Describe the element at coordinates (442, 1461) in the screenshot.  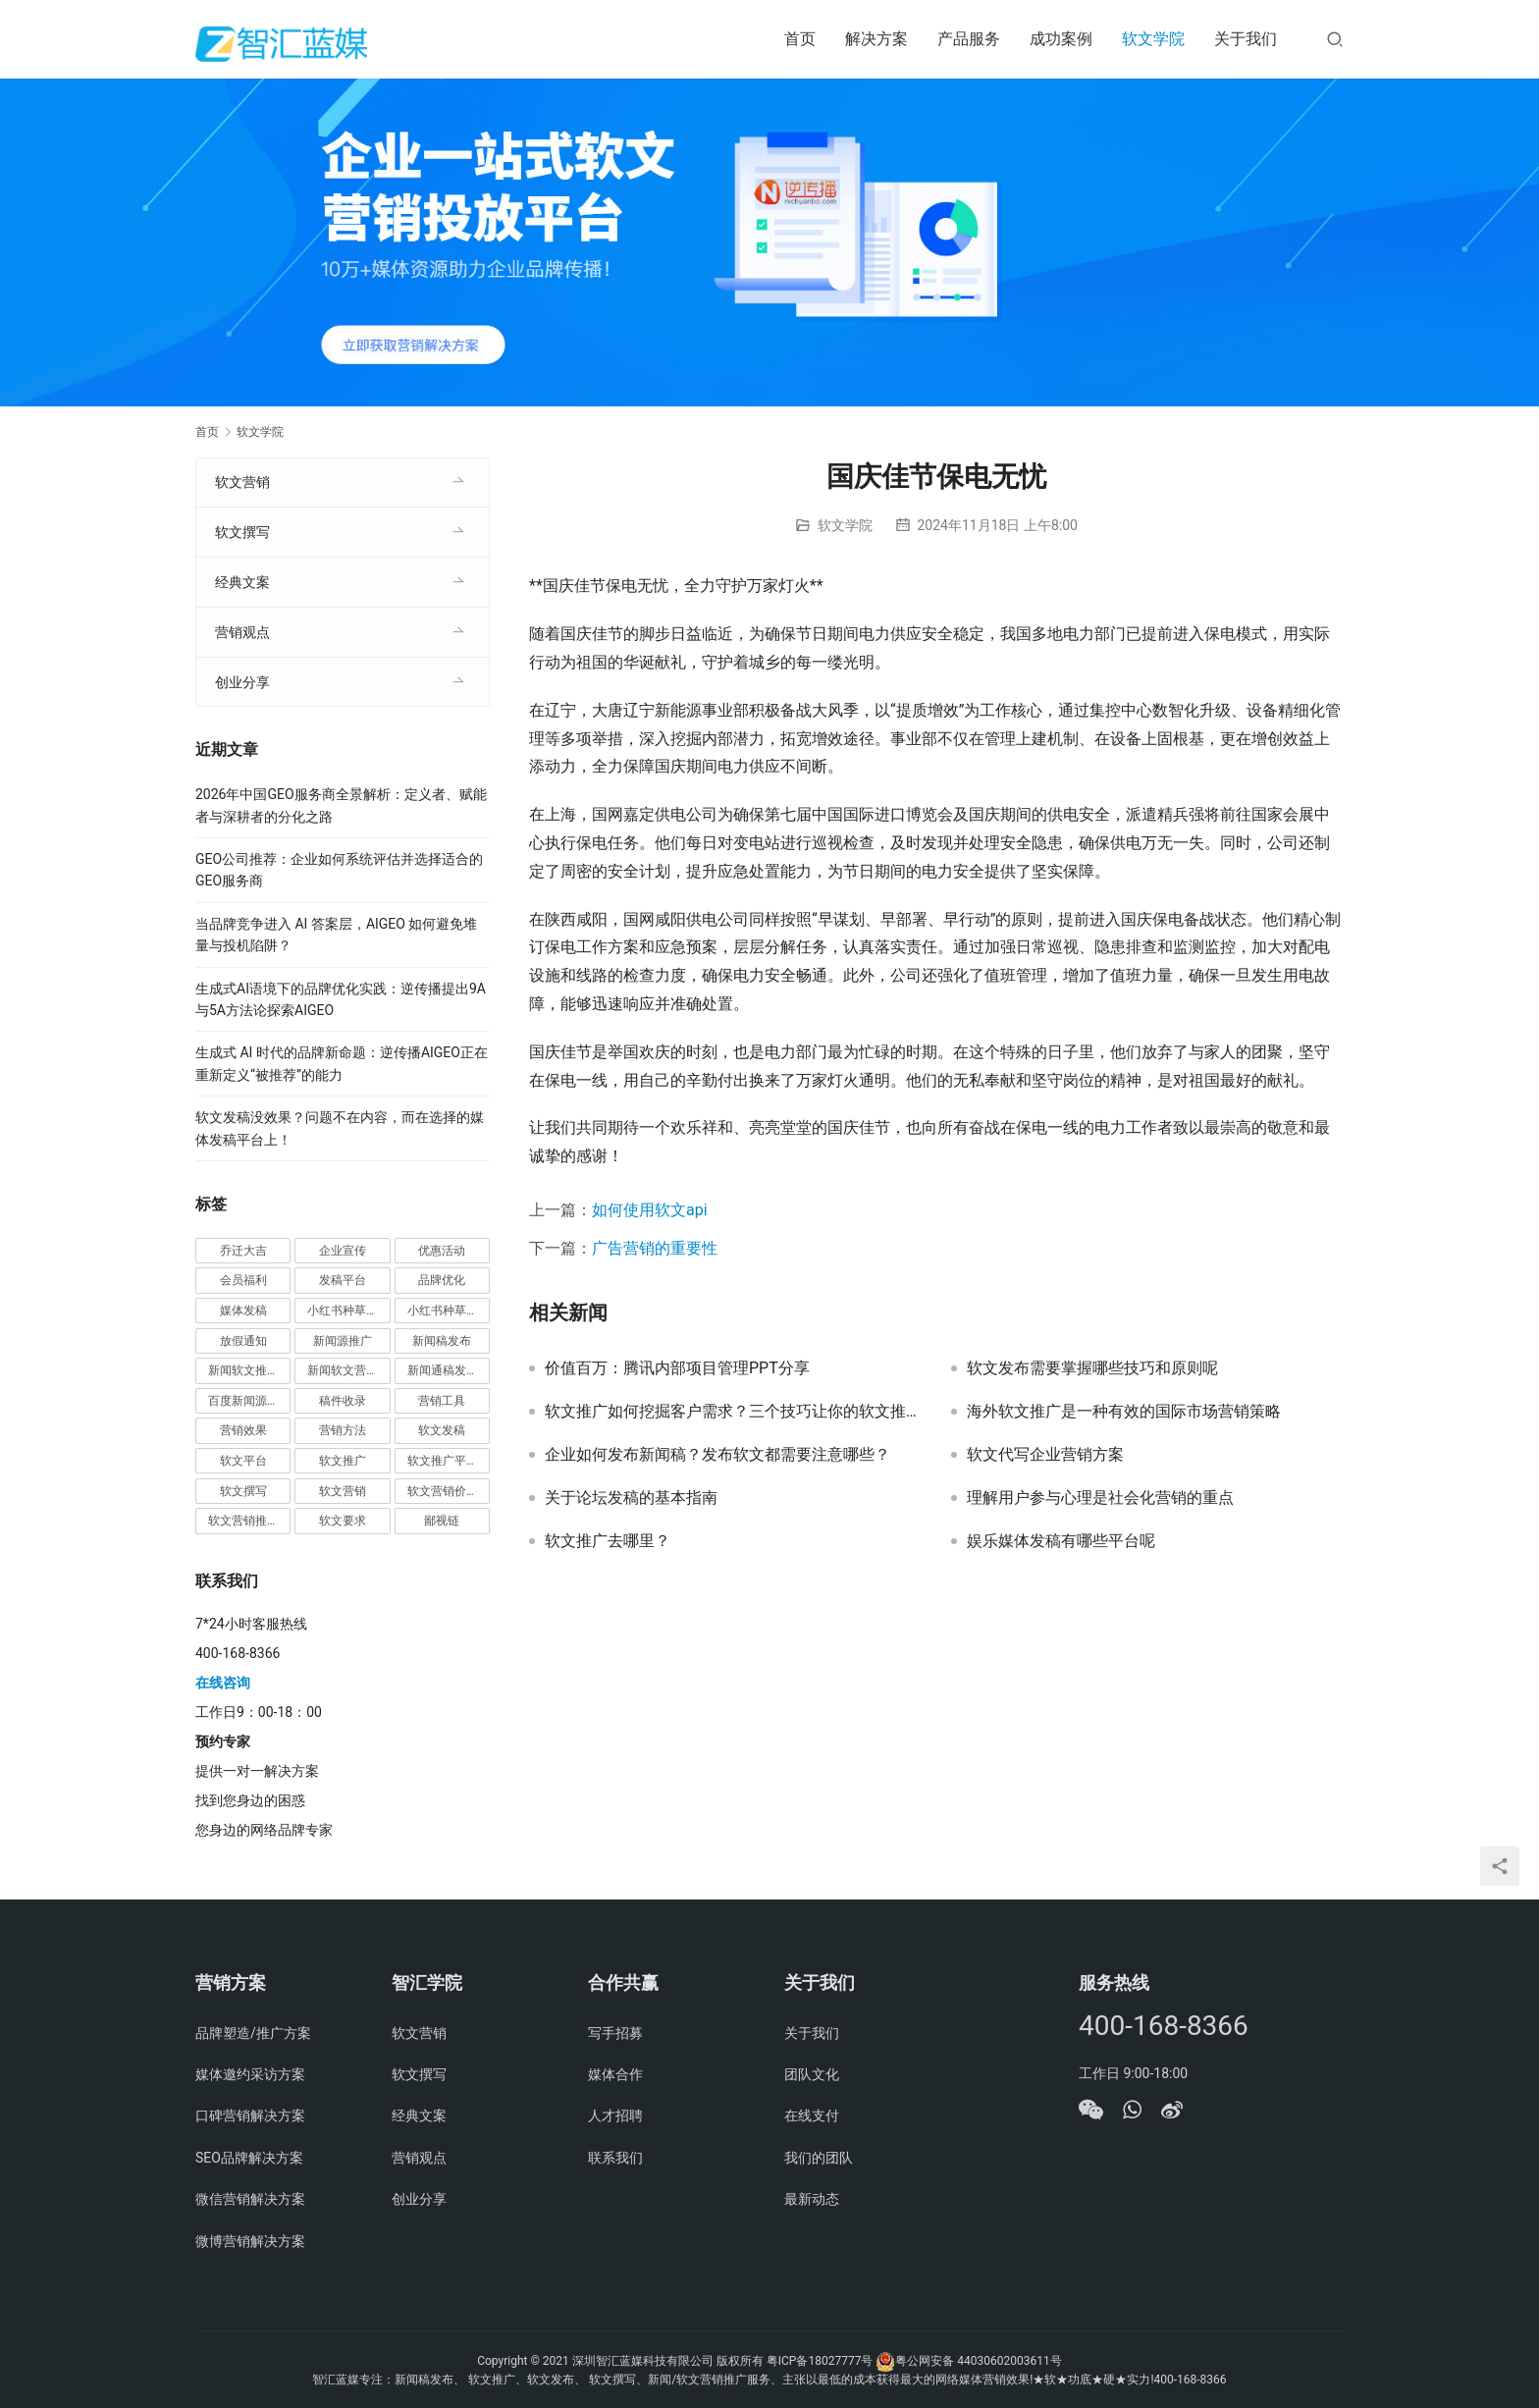
I see `软文推广平台 [软文推广平台 (3 项)]` at that location.